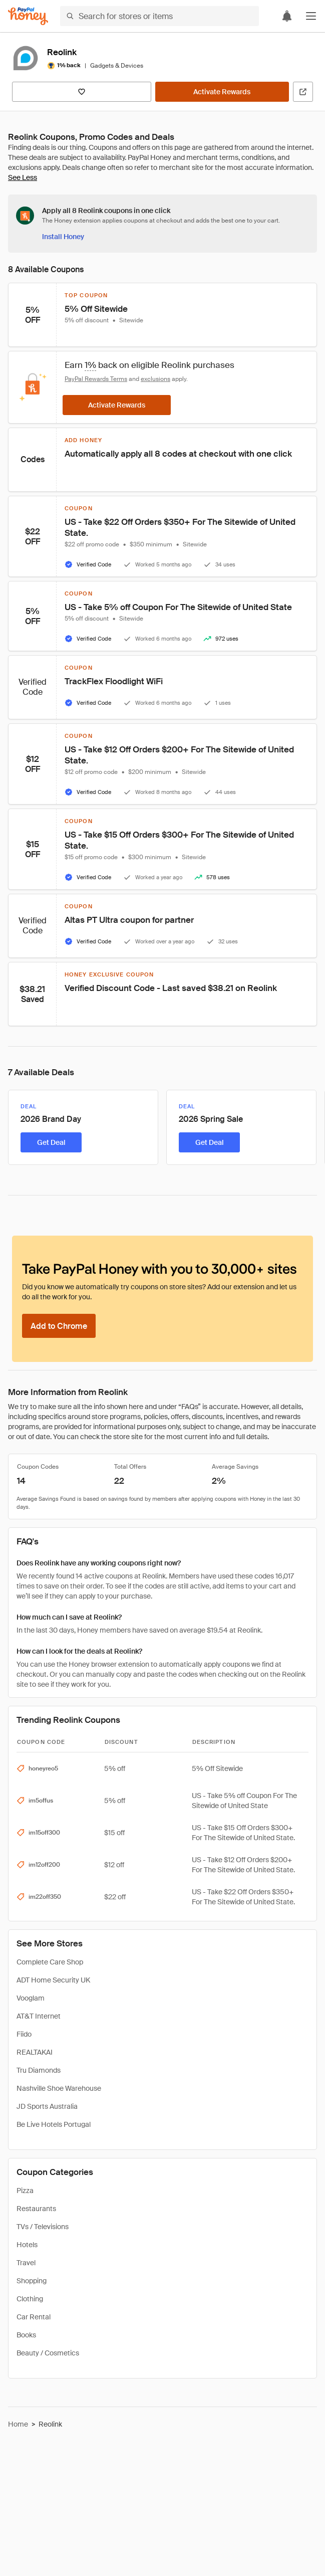 The width and height of the screenshot is (325, 2576). What do you see at coordinates (159, 16) in the screenshot?
I see `[Search for stores or items]` at bounding box center [159, 16].